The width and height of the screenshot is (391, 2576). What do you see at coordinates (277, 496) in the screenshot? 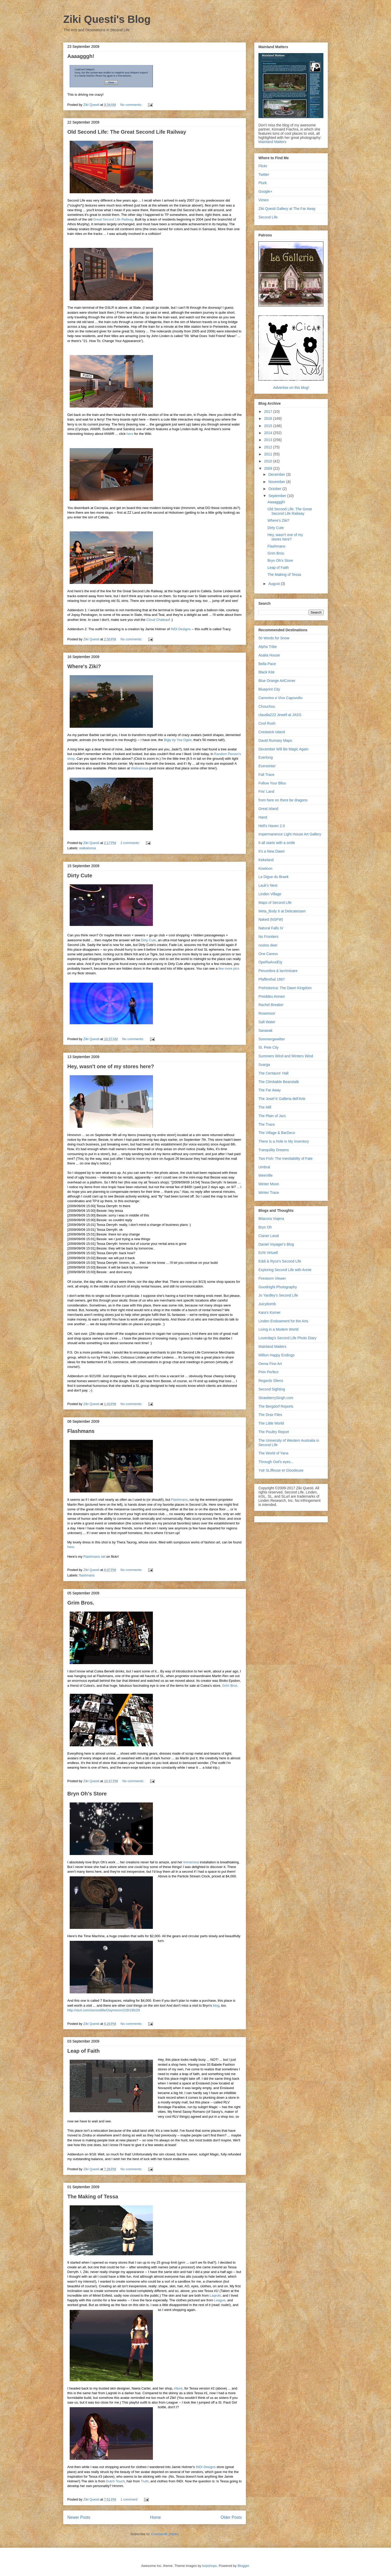
I see `September` at bounding box center [277, 496].